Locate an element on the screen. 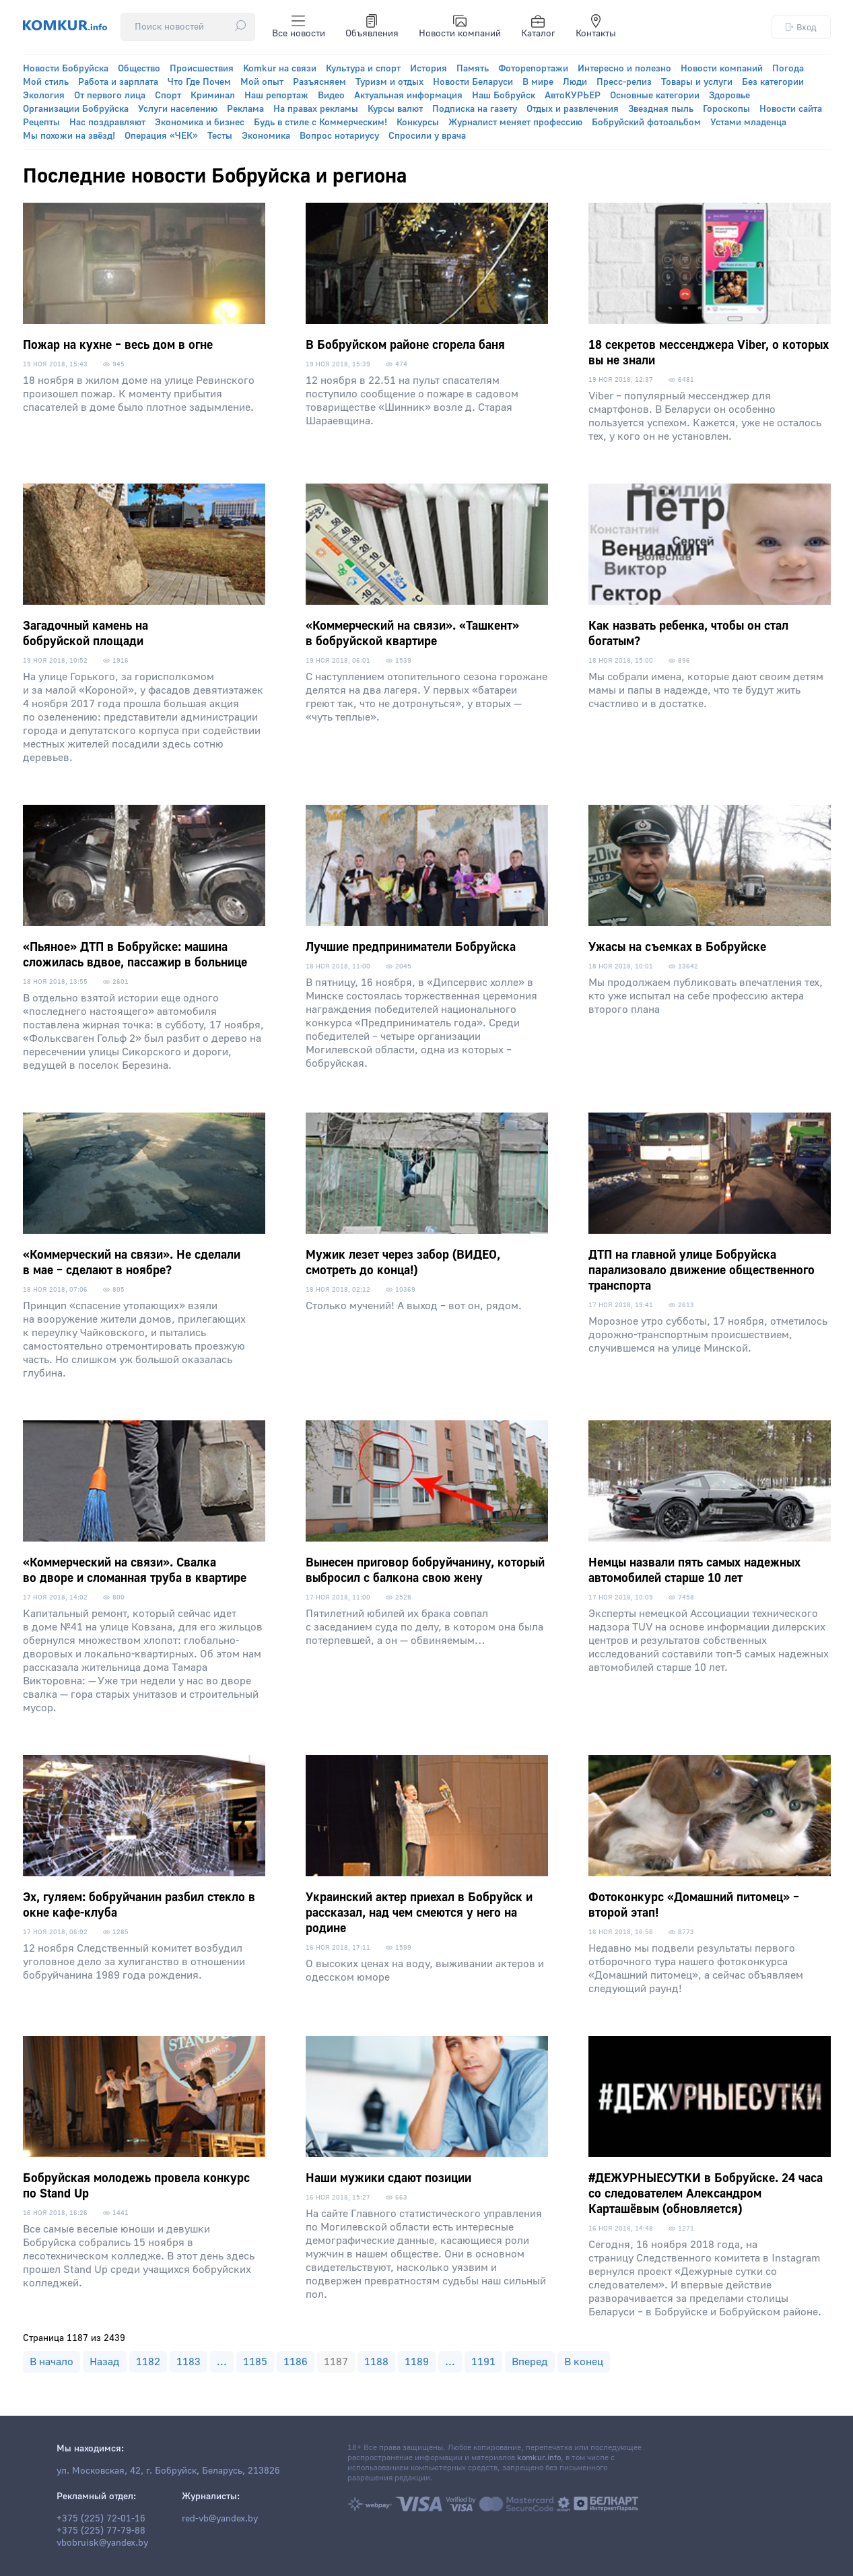 This screenshot has height=2576, width=853. Вперед is located at coordinates (530, 2362).